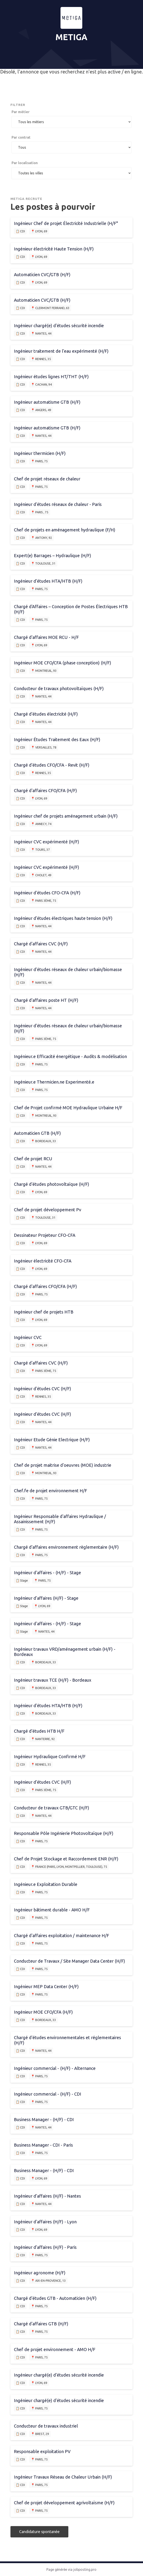  Describe the element at coordinates (61, 1935) in the screenshot. I see `Chargé d'affaires exploitation / maintenance H/F` at that location.